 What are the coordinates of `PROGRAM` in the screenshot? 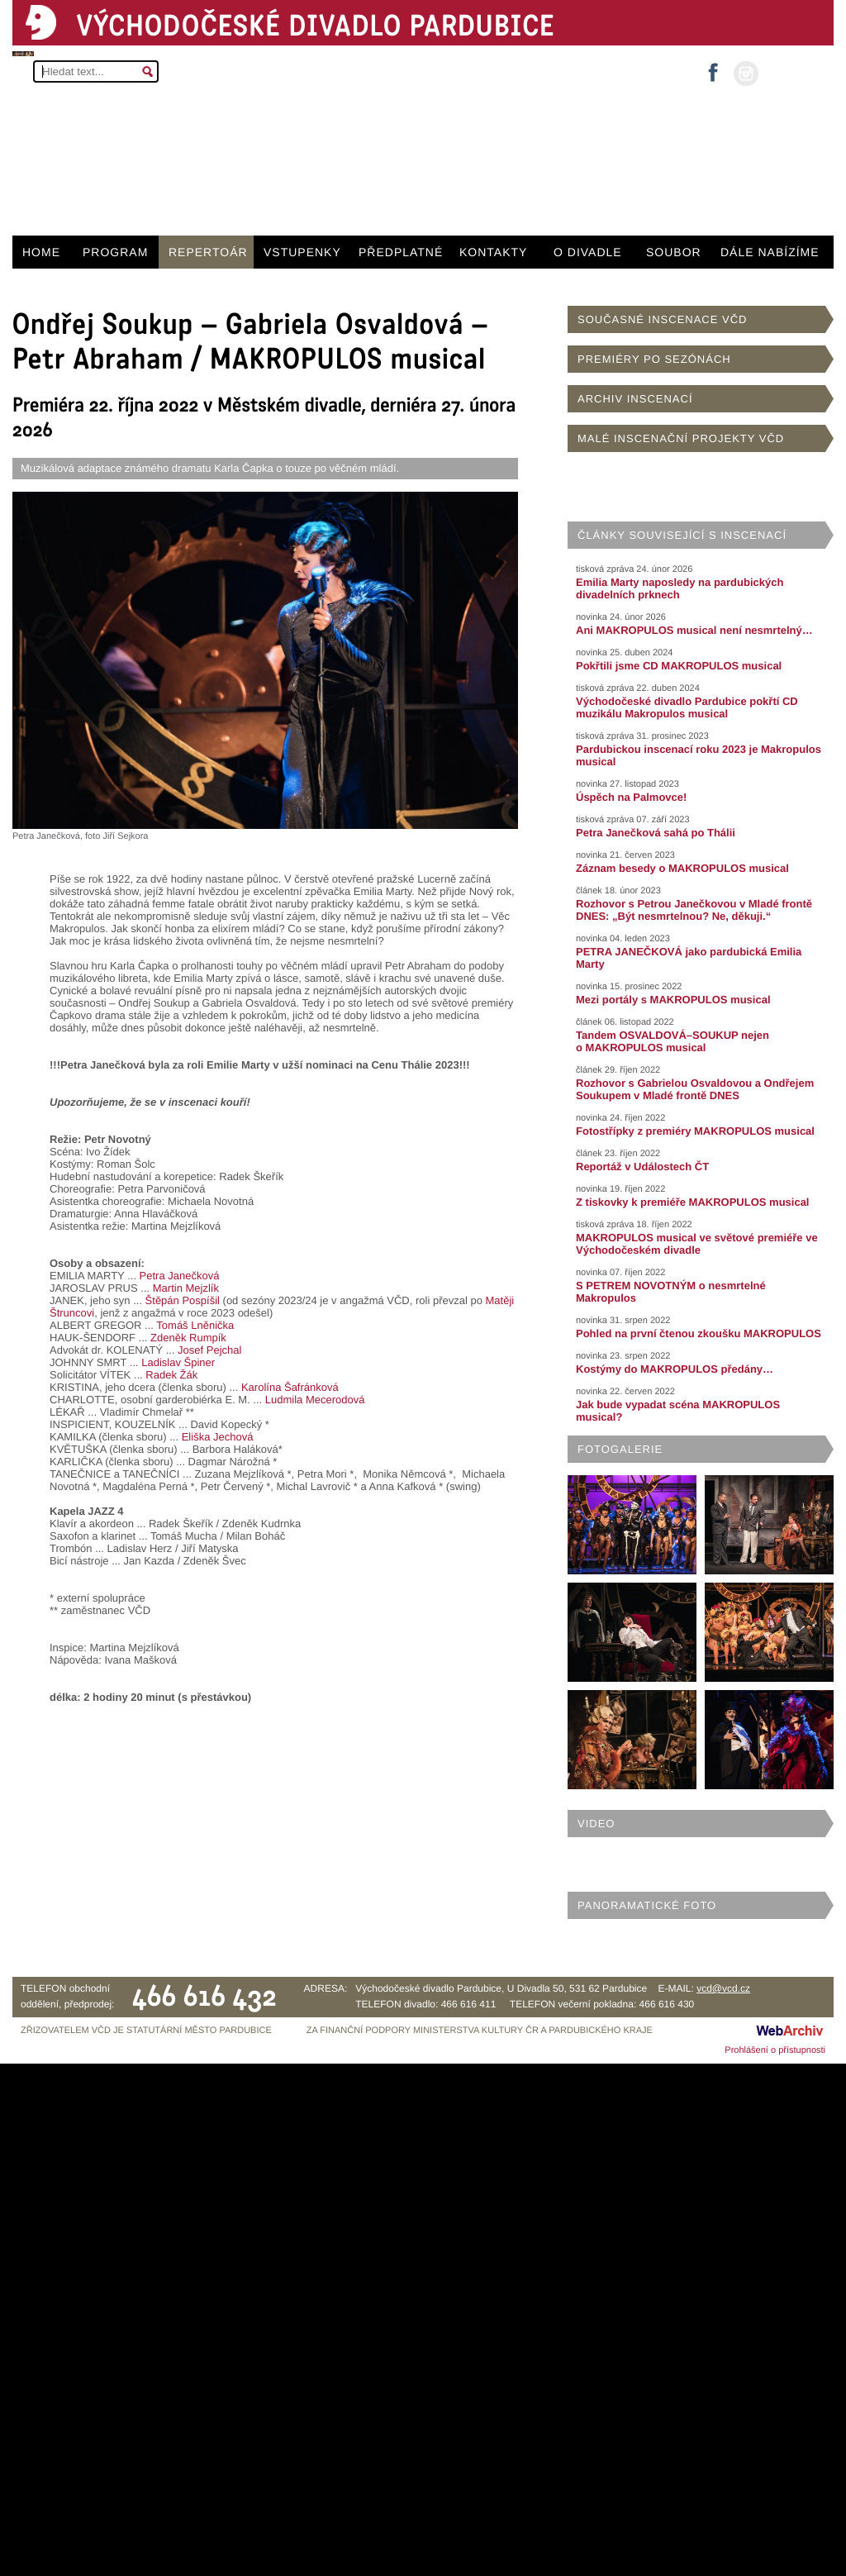 It's located at (115, 252).